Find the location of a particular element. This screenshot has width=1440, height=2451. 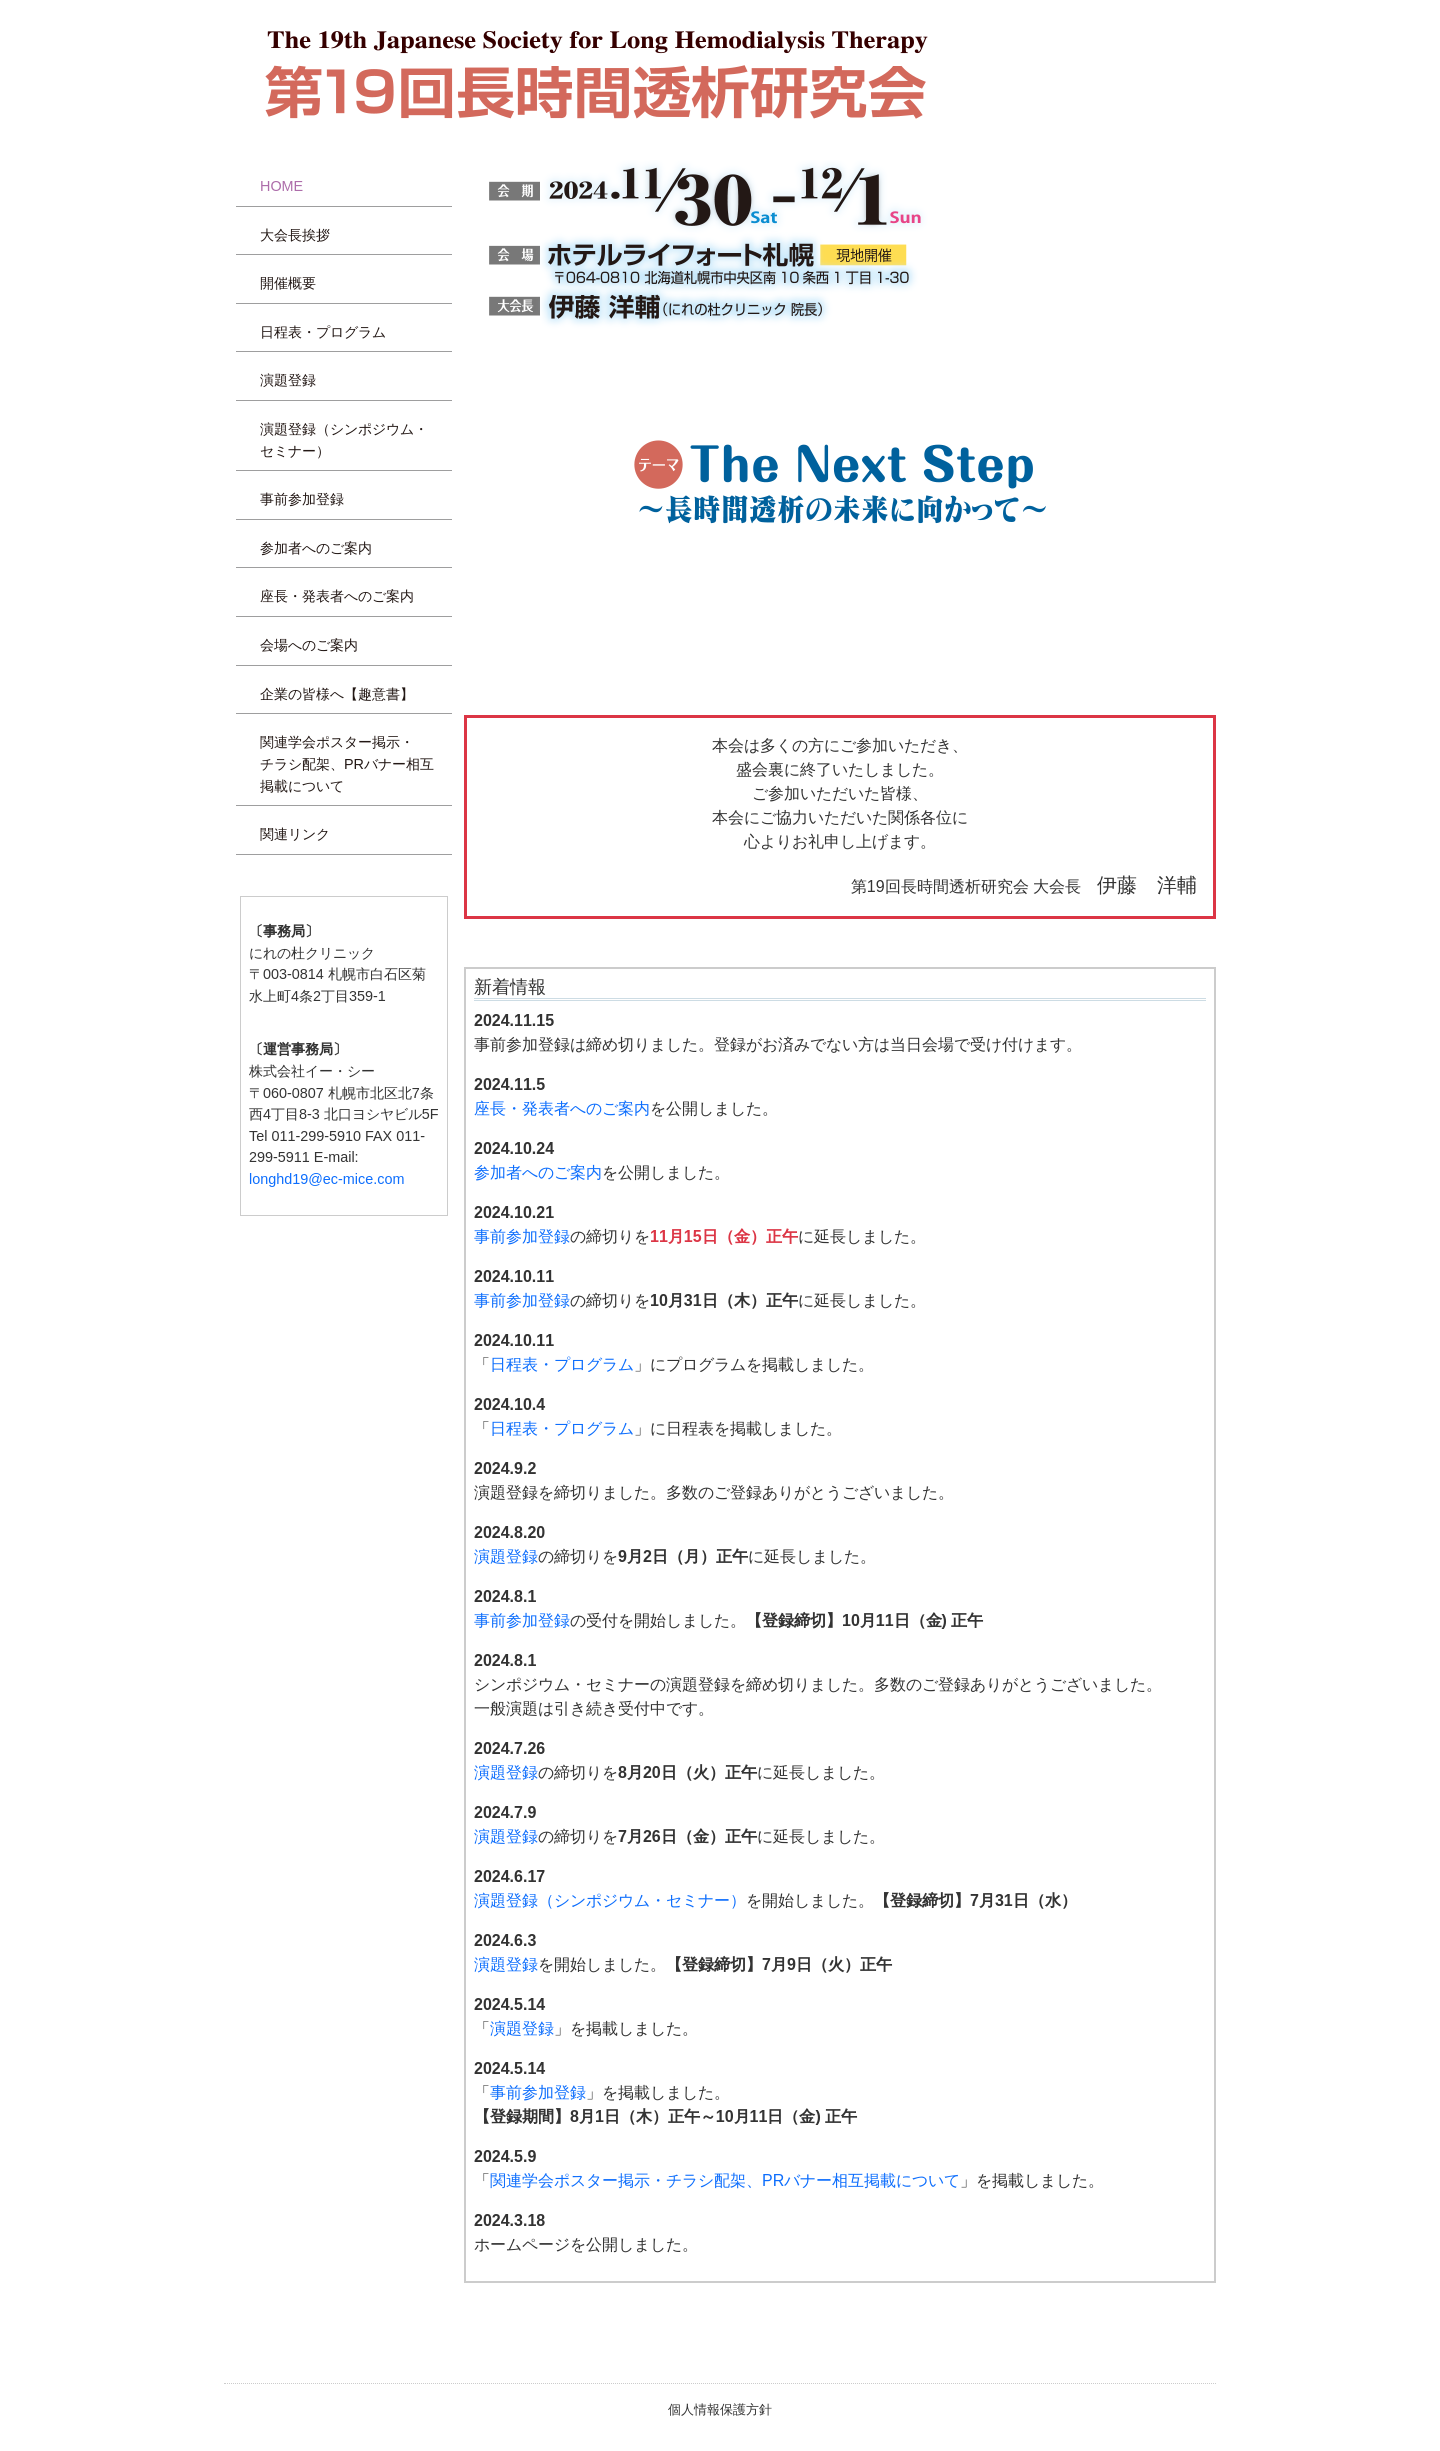

関連学会ポスター掲示・チラシ配架、PRバナー相互掲載について is located at coordinates (347, 763).